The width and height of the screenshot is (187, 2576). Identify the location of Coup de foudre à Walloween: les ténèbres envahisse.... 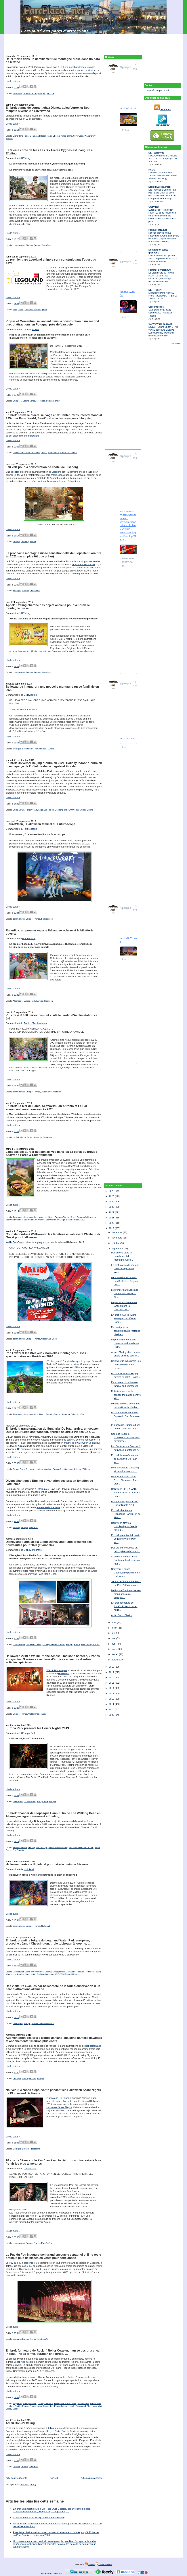
(125, 1437).